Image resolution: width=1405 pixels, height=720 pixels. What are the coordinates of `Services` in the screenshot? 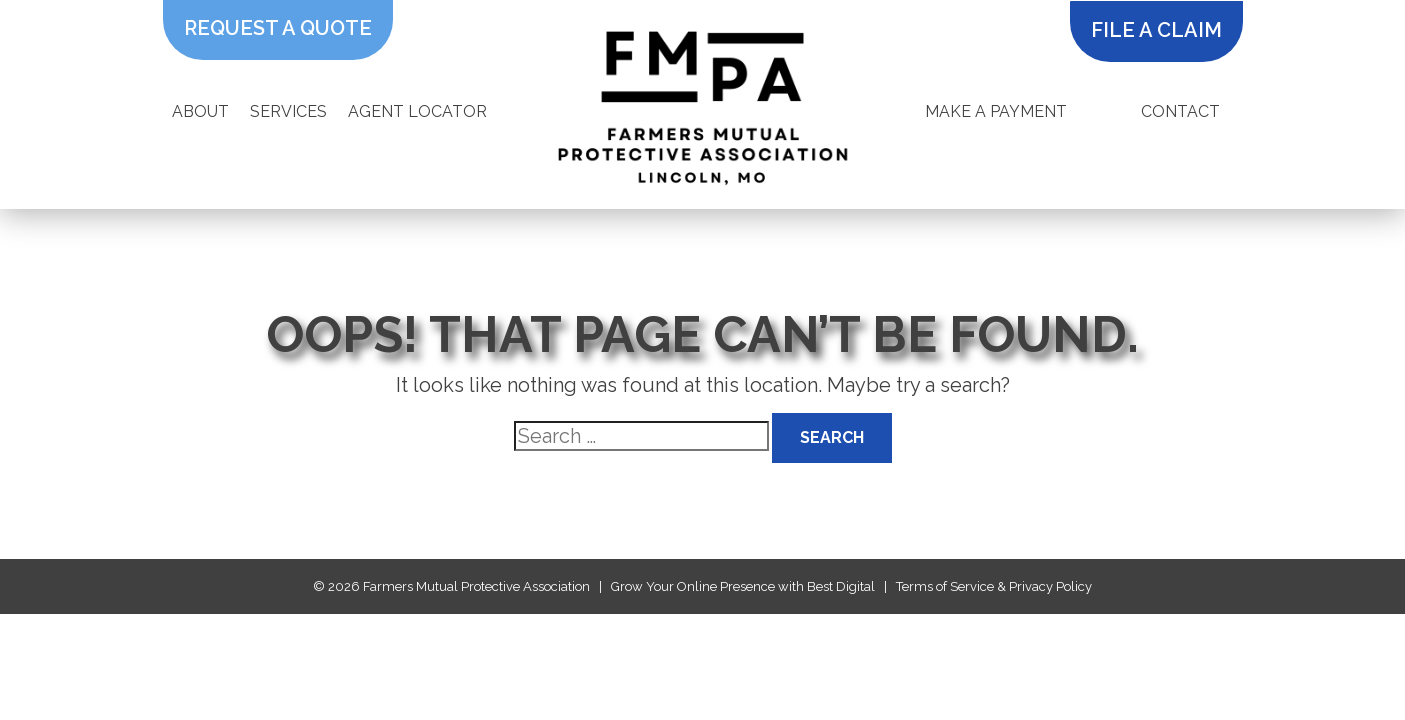 It's located at (288, 111).